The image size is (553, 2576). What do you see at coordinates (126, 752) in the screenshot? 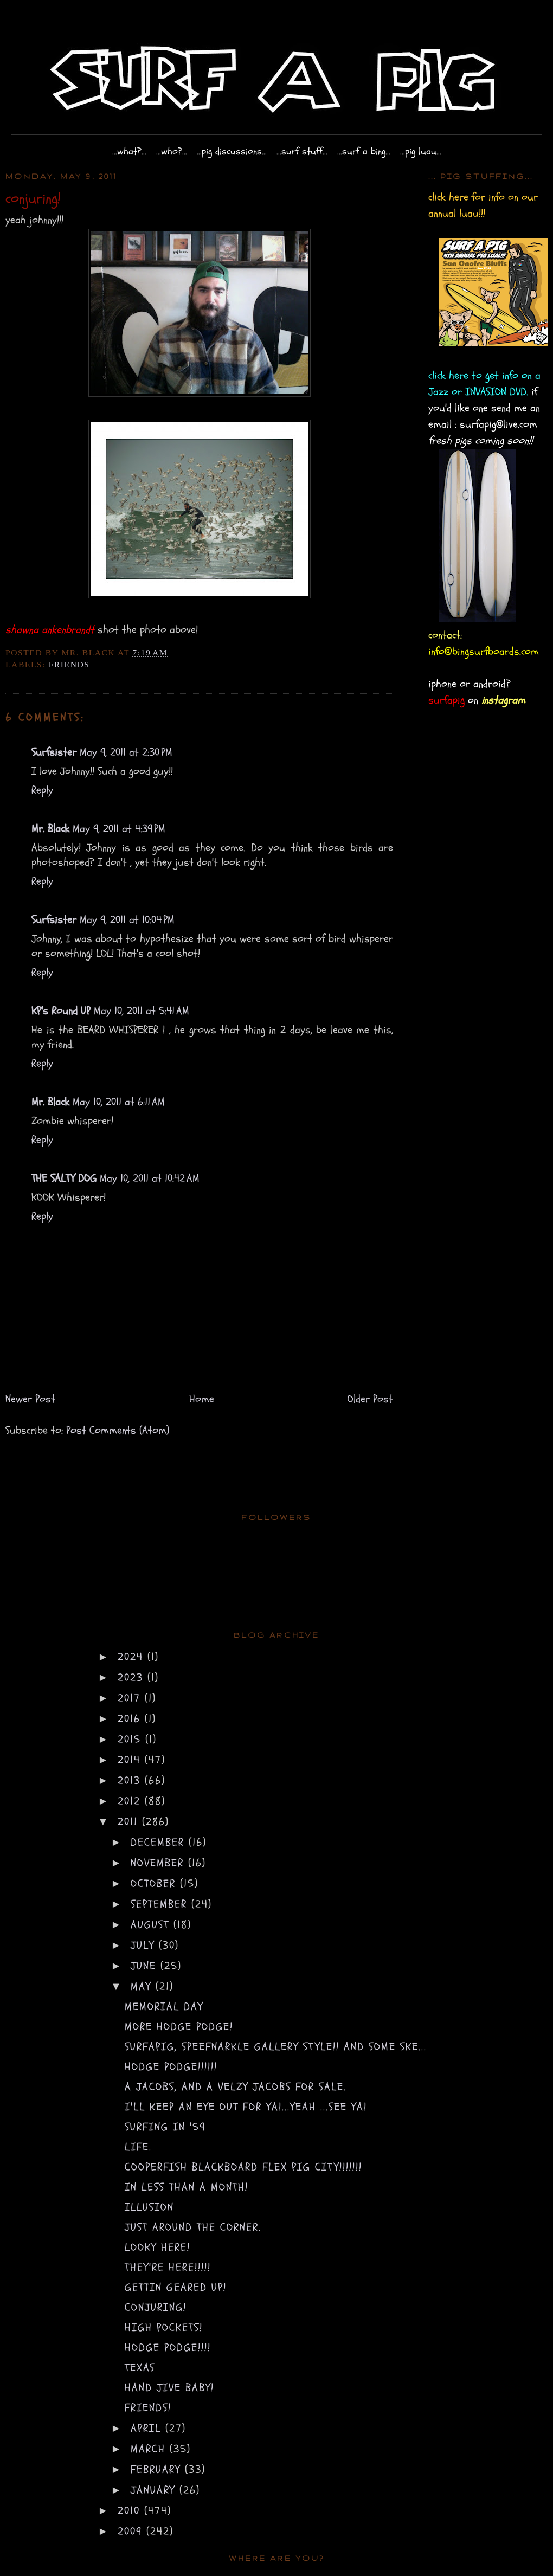
I see `May 9, 2011 at 2:30 PM` at bounding box center [126, 752].